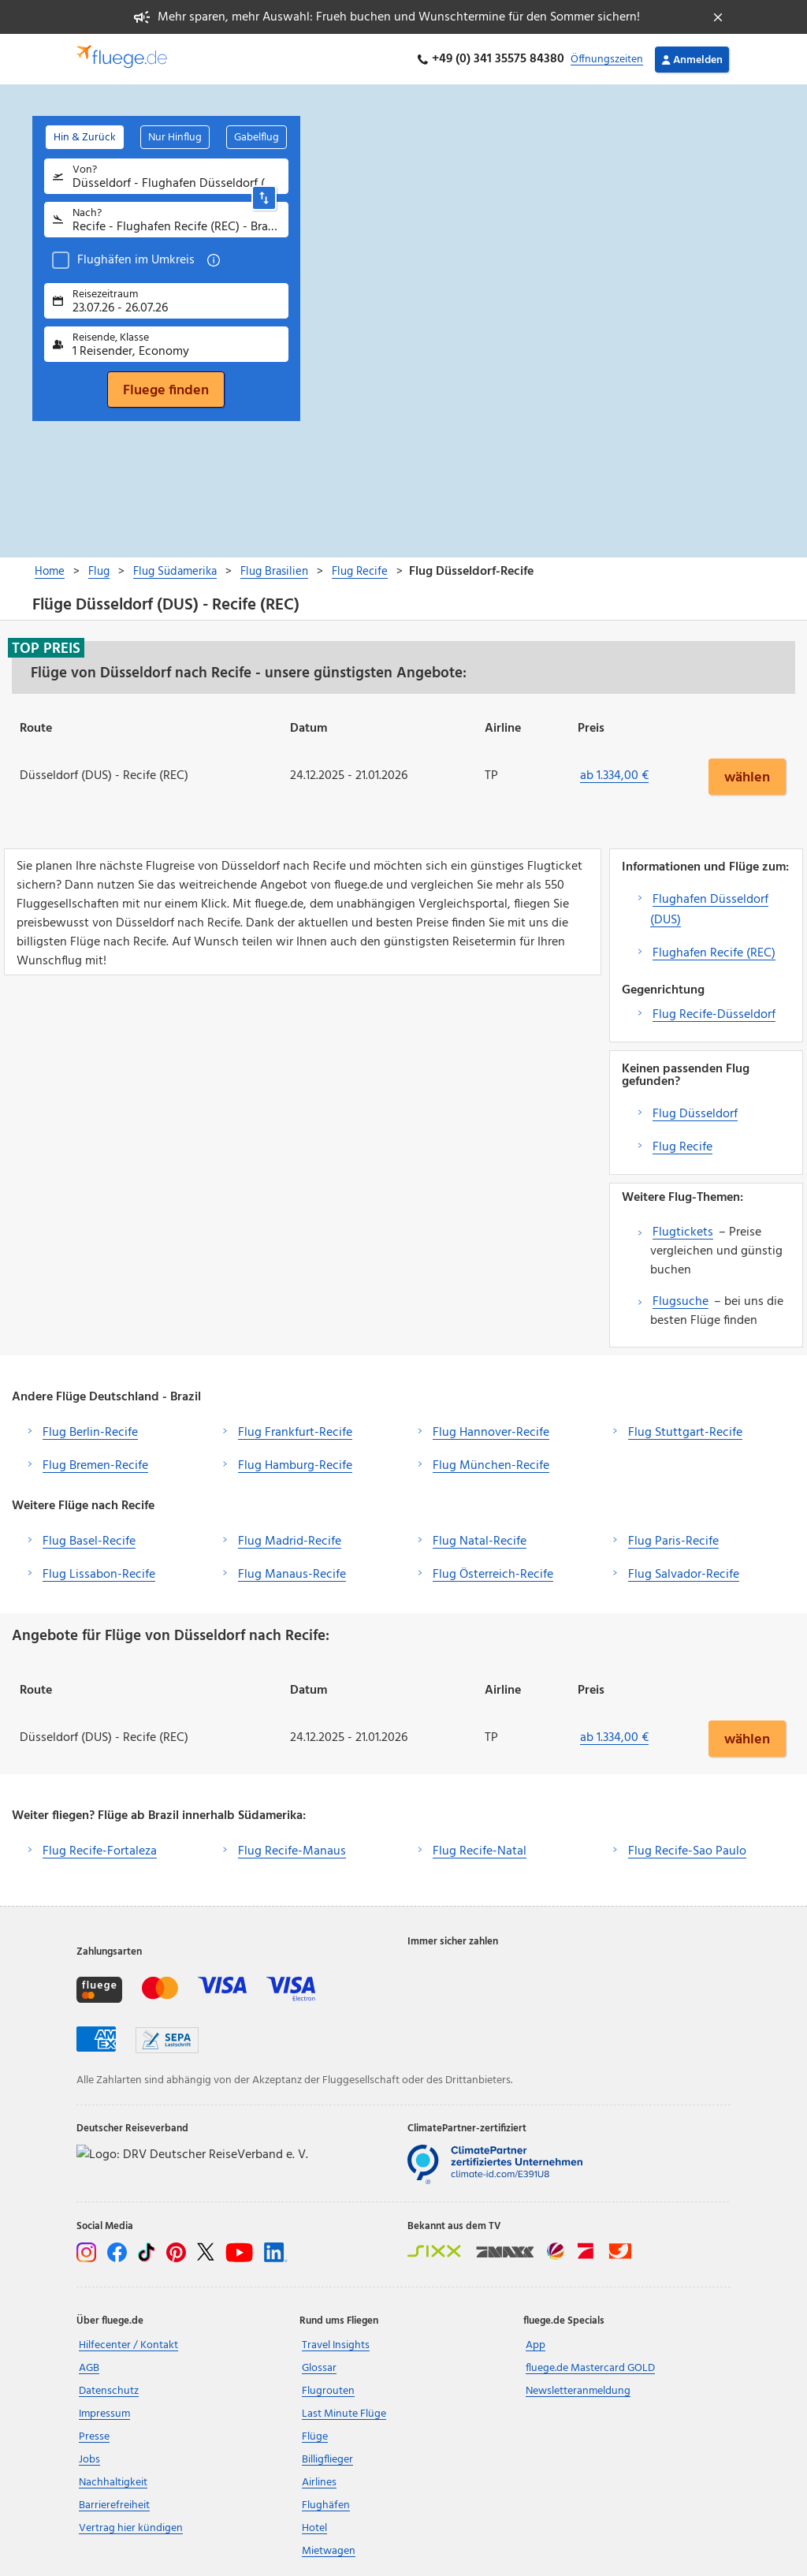 The image size is (807, 2576). Describe the element at coordinates (685, 1432) in the screenshot. I see `Flug Stuttgart-Recife` at that location.